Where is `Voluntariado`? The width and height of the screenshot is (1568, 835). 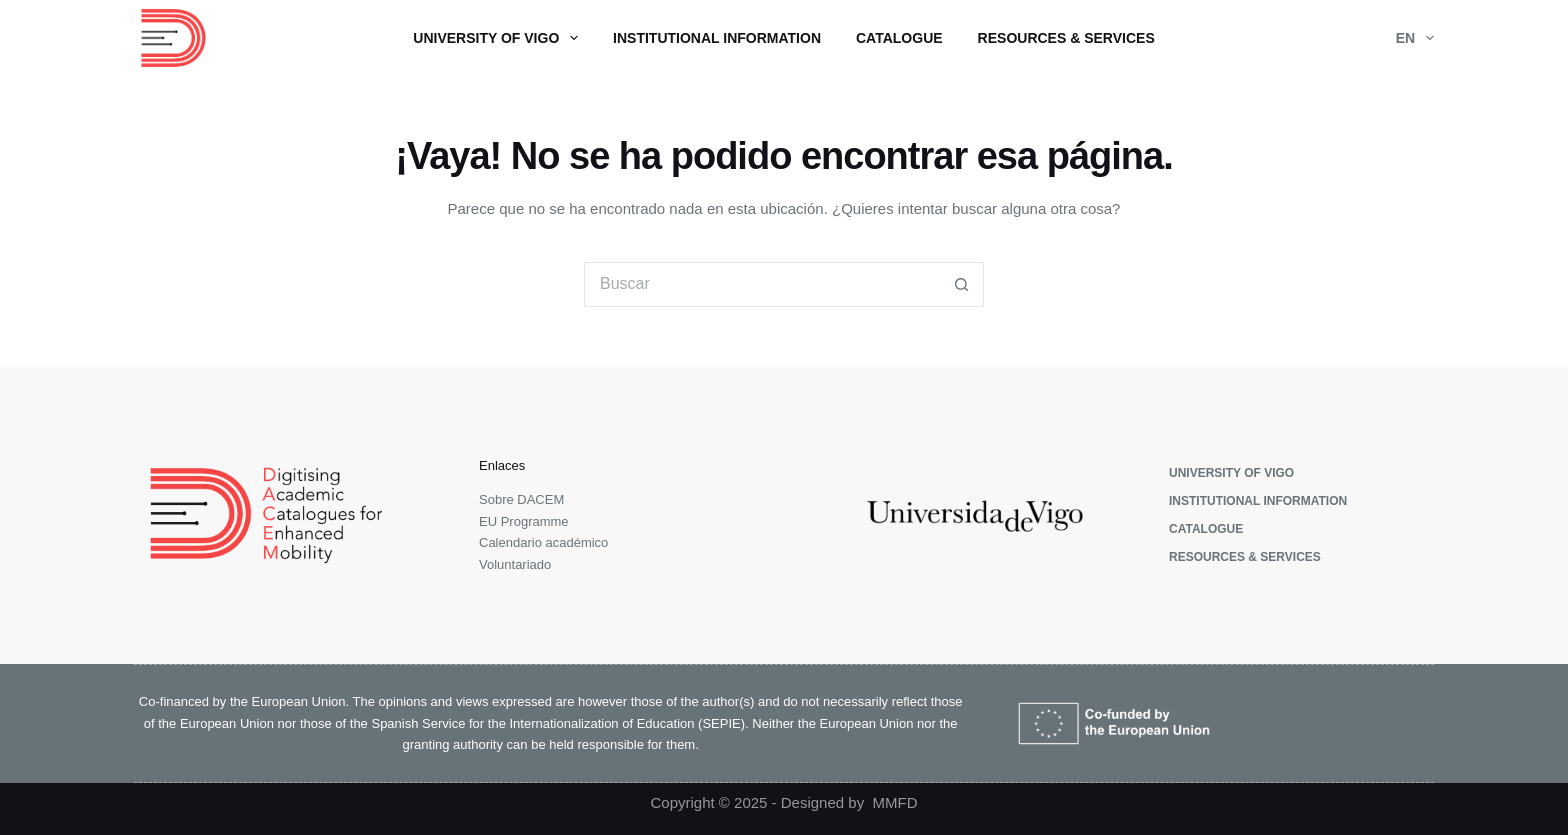 Voluntariado is located at coordinates (515, 564).